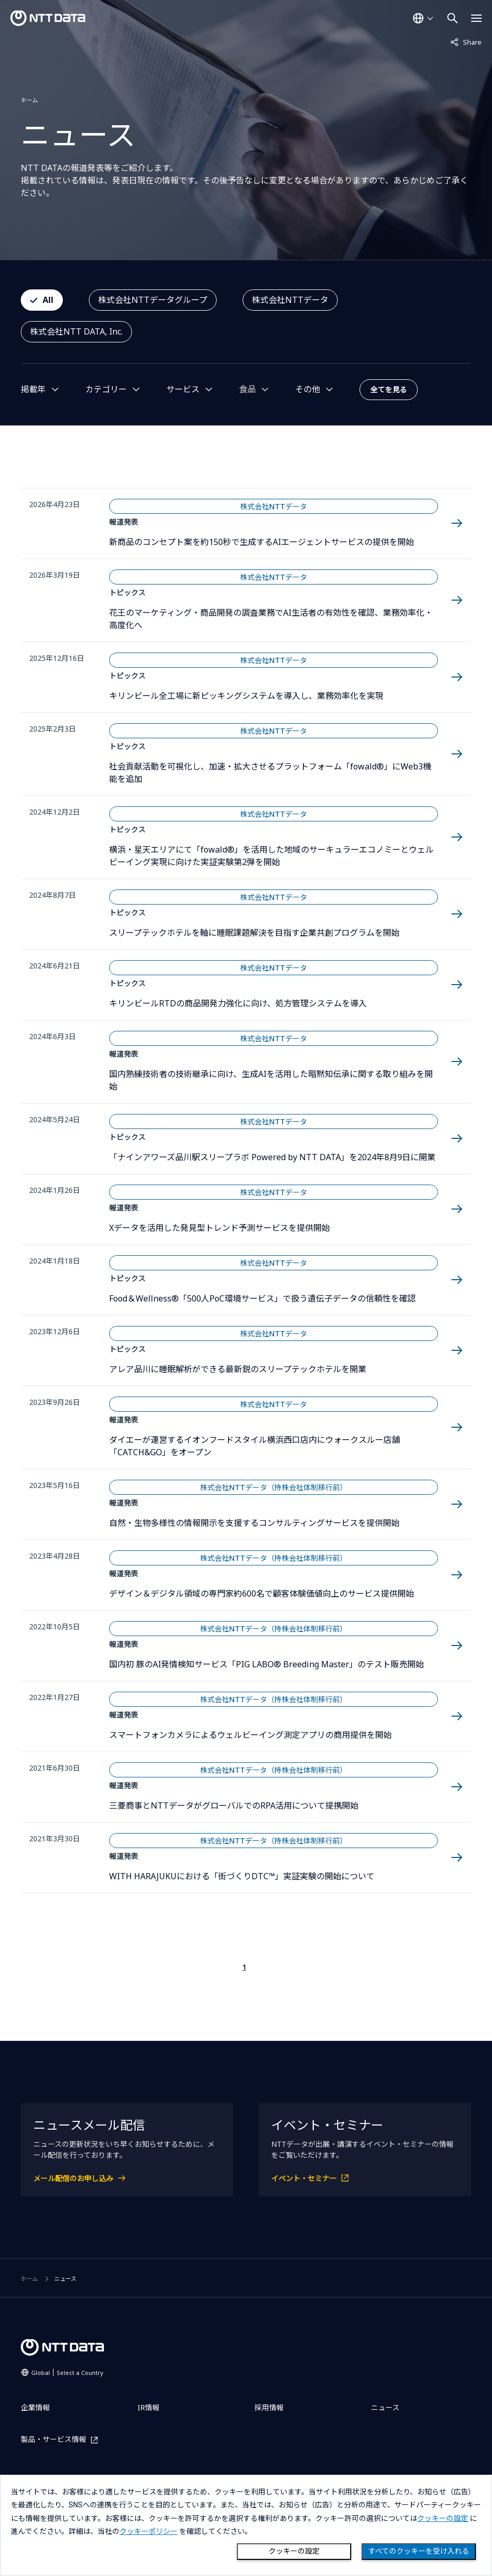 This screenshot has height=2576, width=492. What do you see at coordinates (246, 695) in the screenshot?
I see `キリンビール全工場に新ピッキングシステムを導入し、業務効率化を実現` at bounding box center [246, 695].